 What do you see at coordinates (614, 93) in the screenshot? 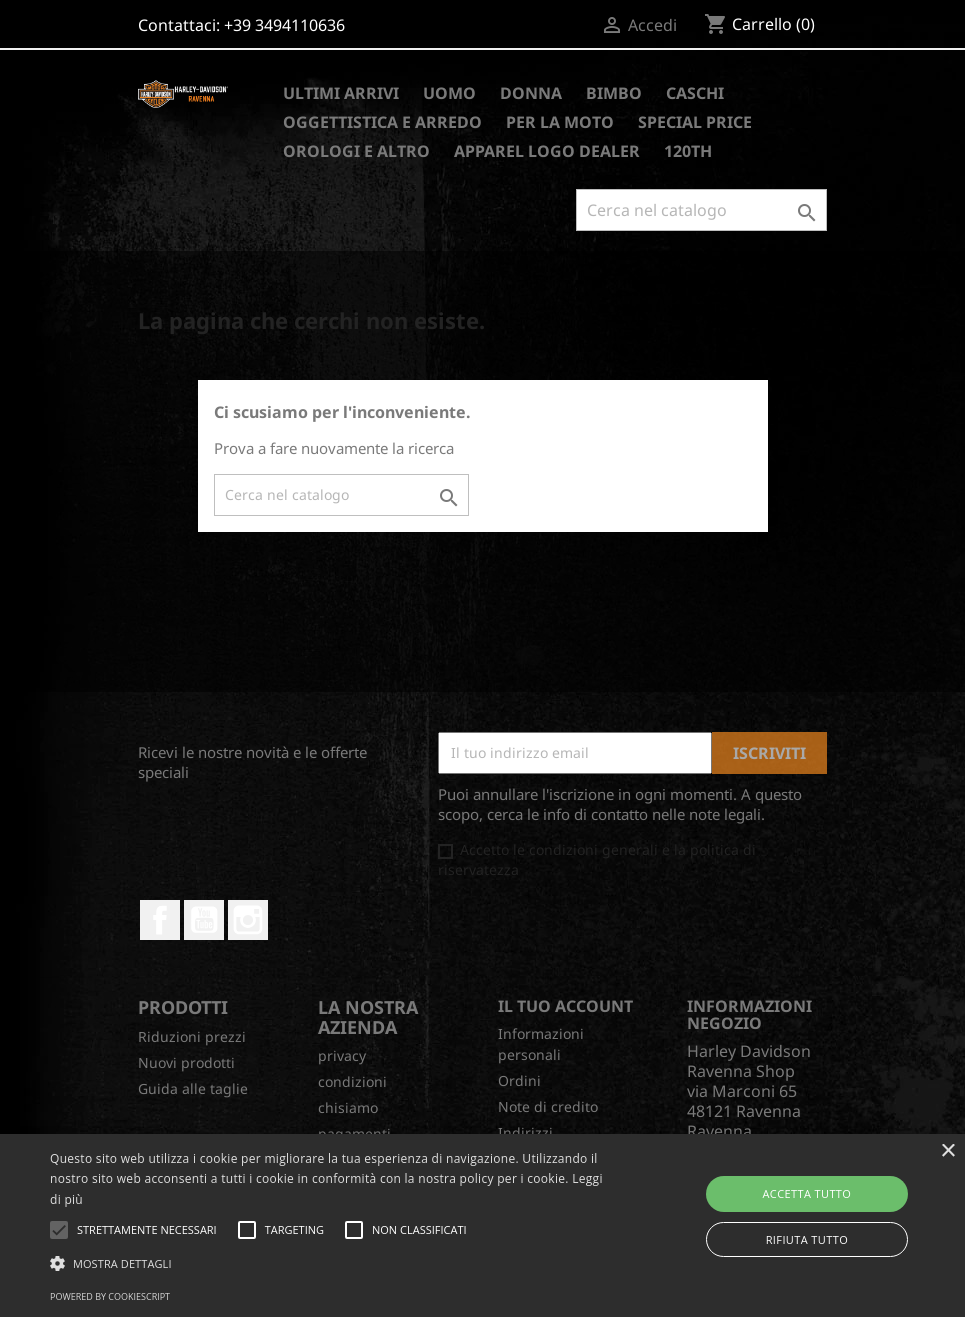
I see `BIMBO` at bounding box center [614, 93].